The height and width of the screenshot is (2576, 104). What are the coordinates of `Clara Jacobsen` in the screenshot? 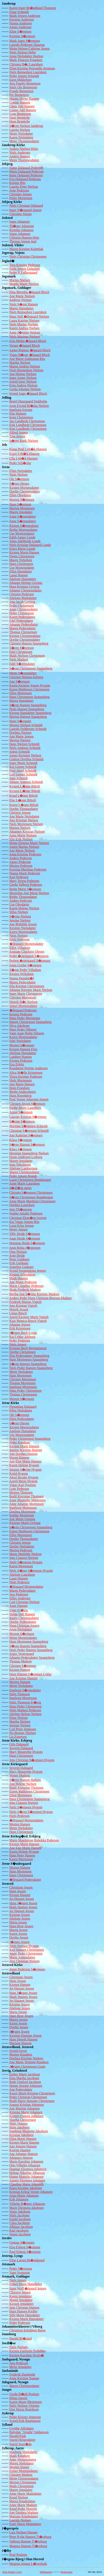 It's located at (19, 2223).